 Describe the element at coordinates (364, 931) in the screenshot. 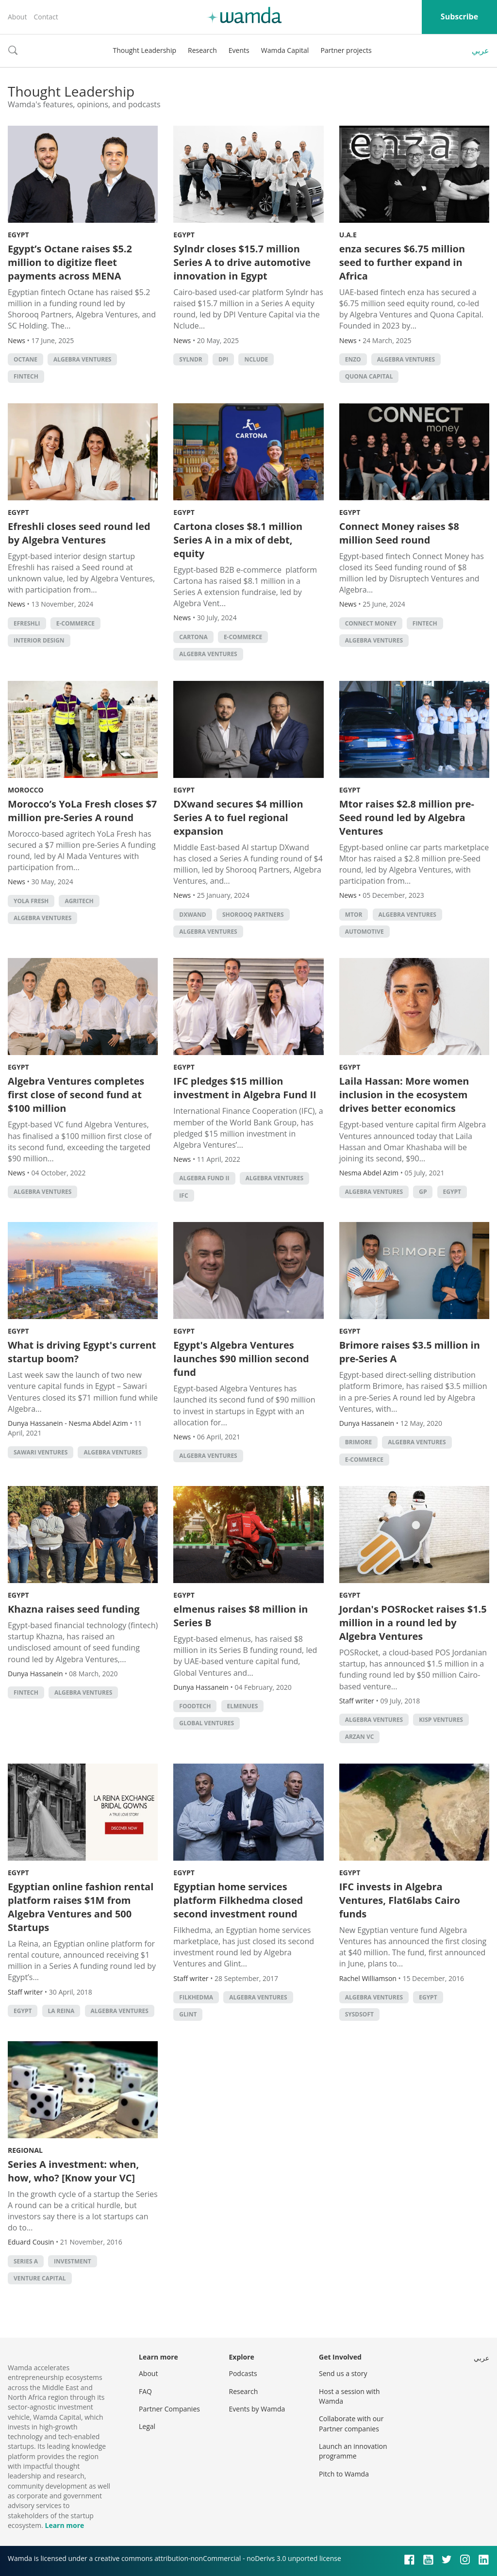

I see `automotive` at that location.